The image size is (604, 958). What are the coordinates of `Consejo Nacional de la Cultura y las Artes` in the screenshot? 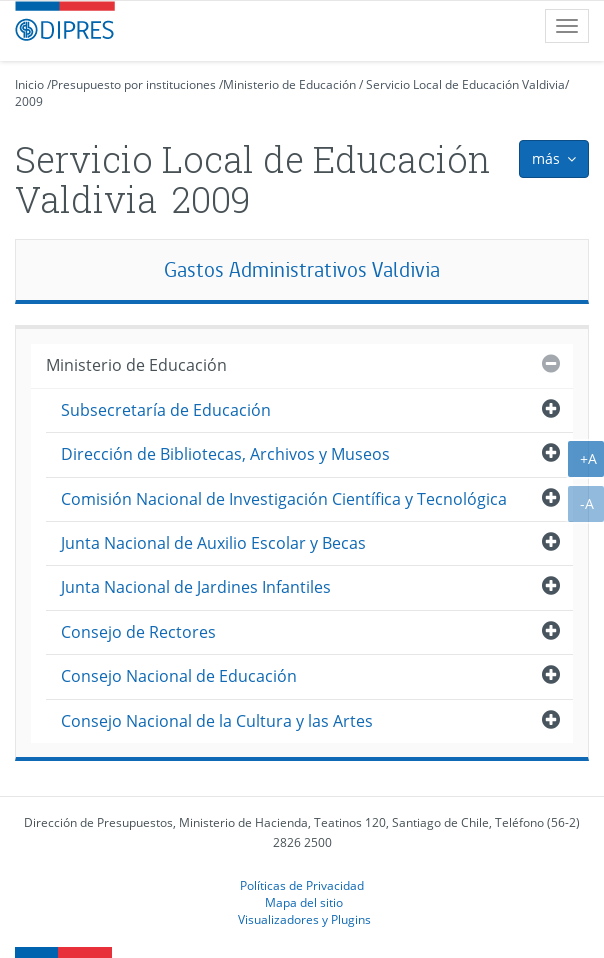 It's located at (217, 721).